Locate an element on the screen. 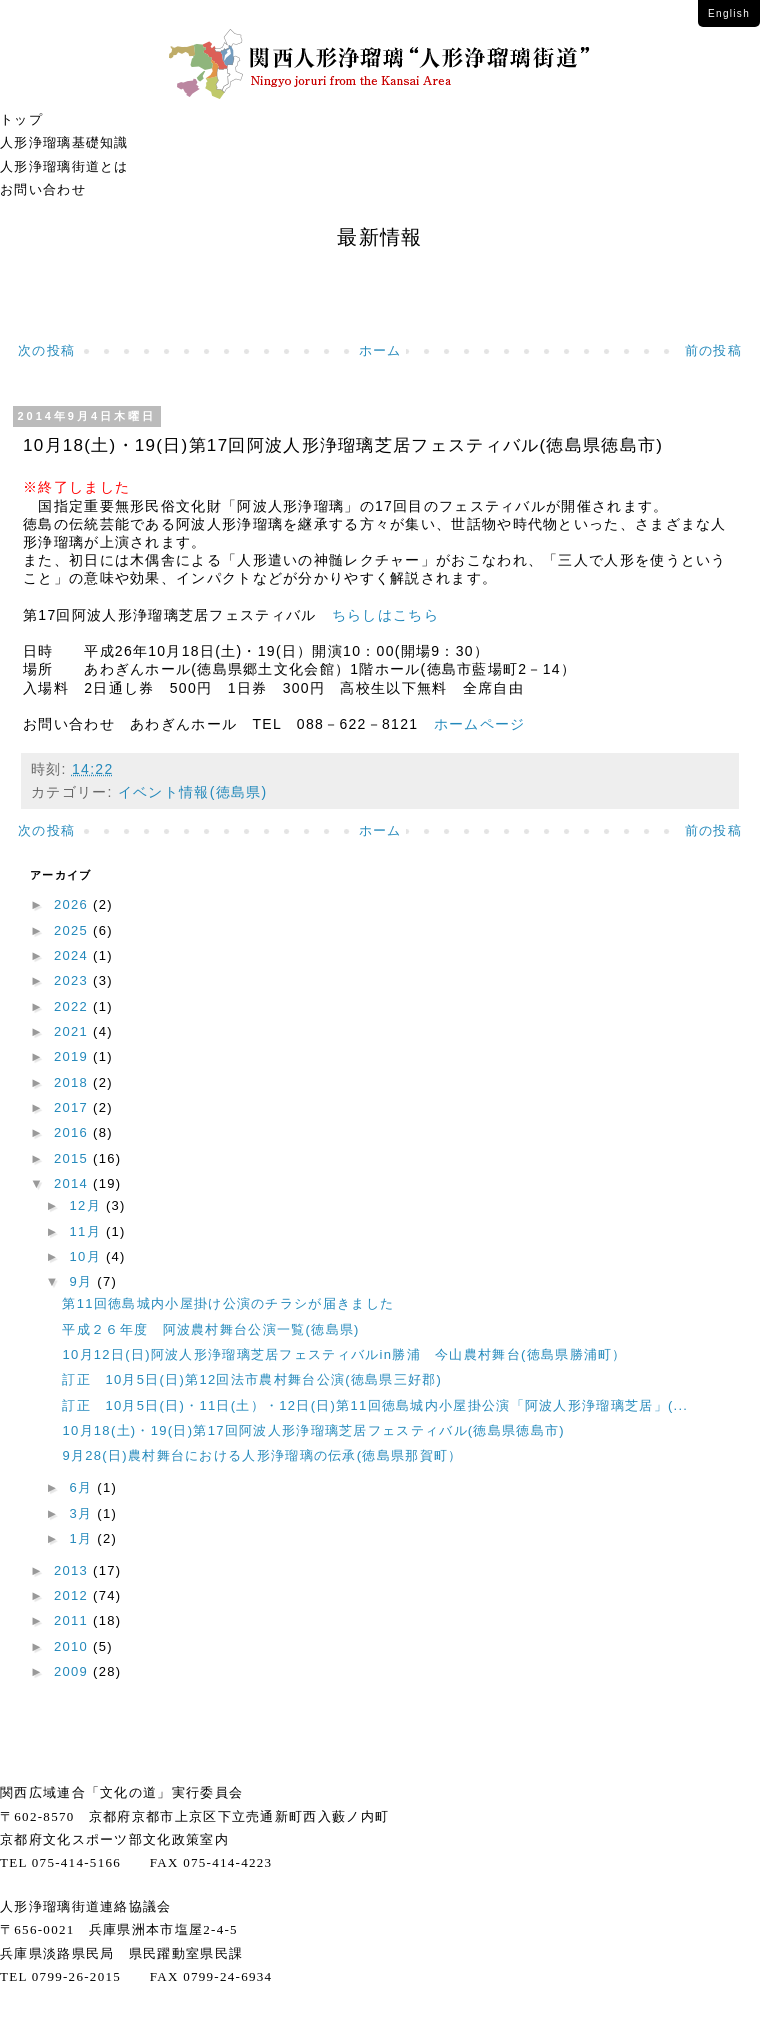 The height and width of the screenshot is (2018, 760). 10月 is located at coordinates (88, 1256).